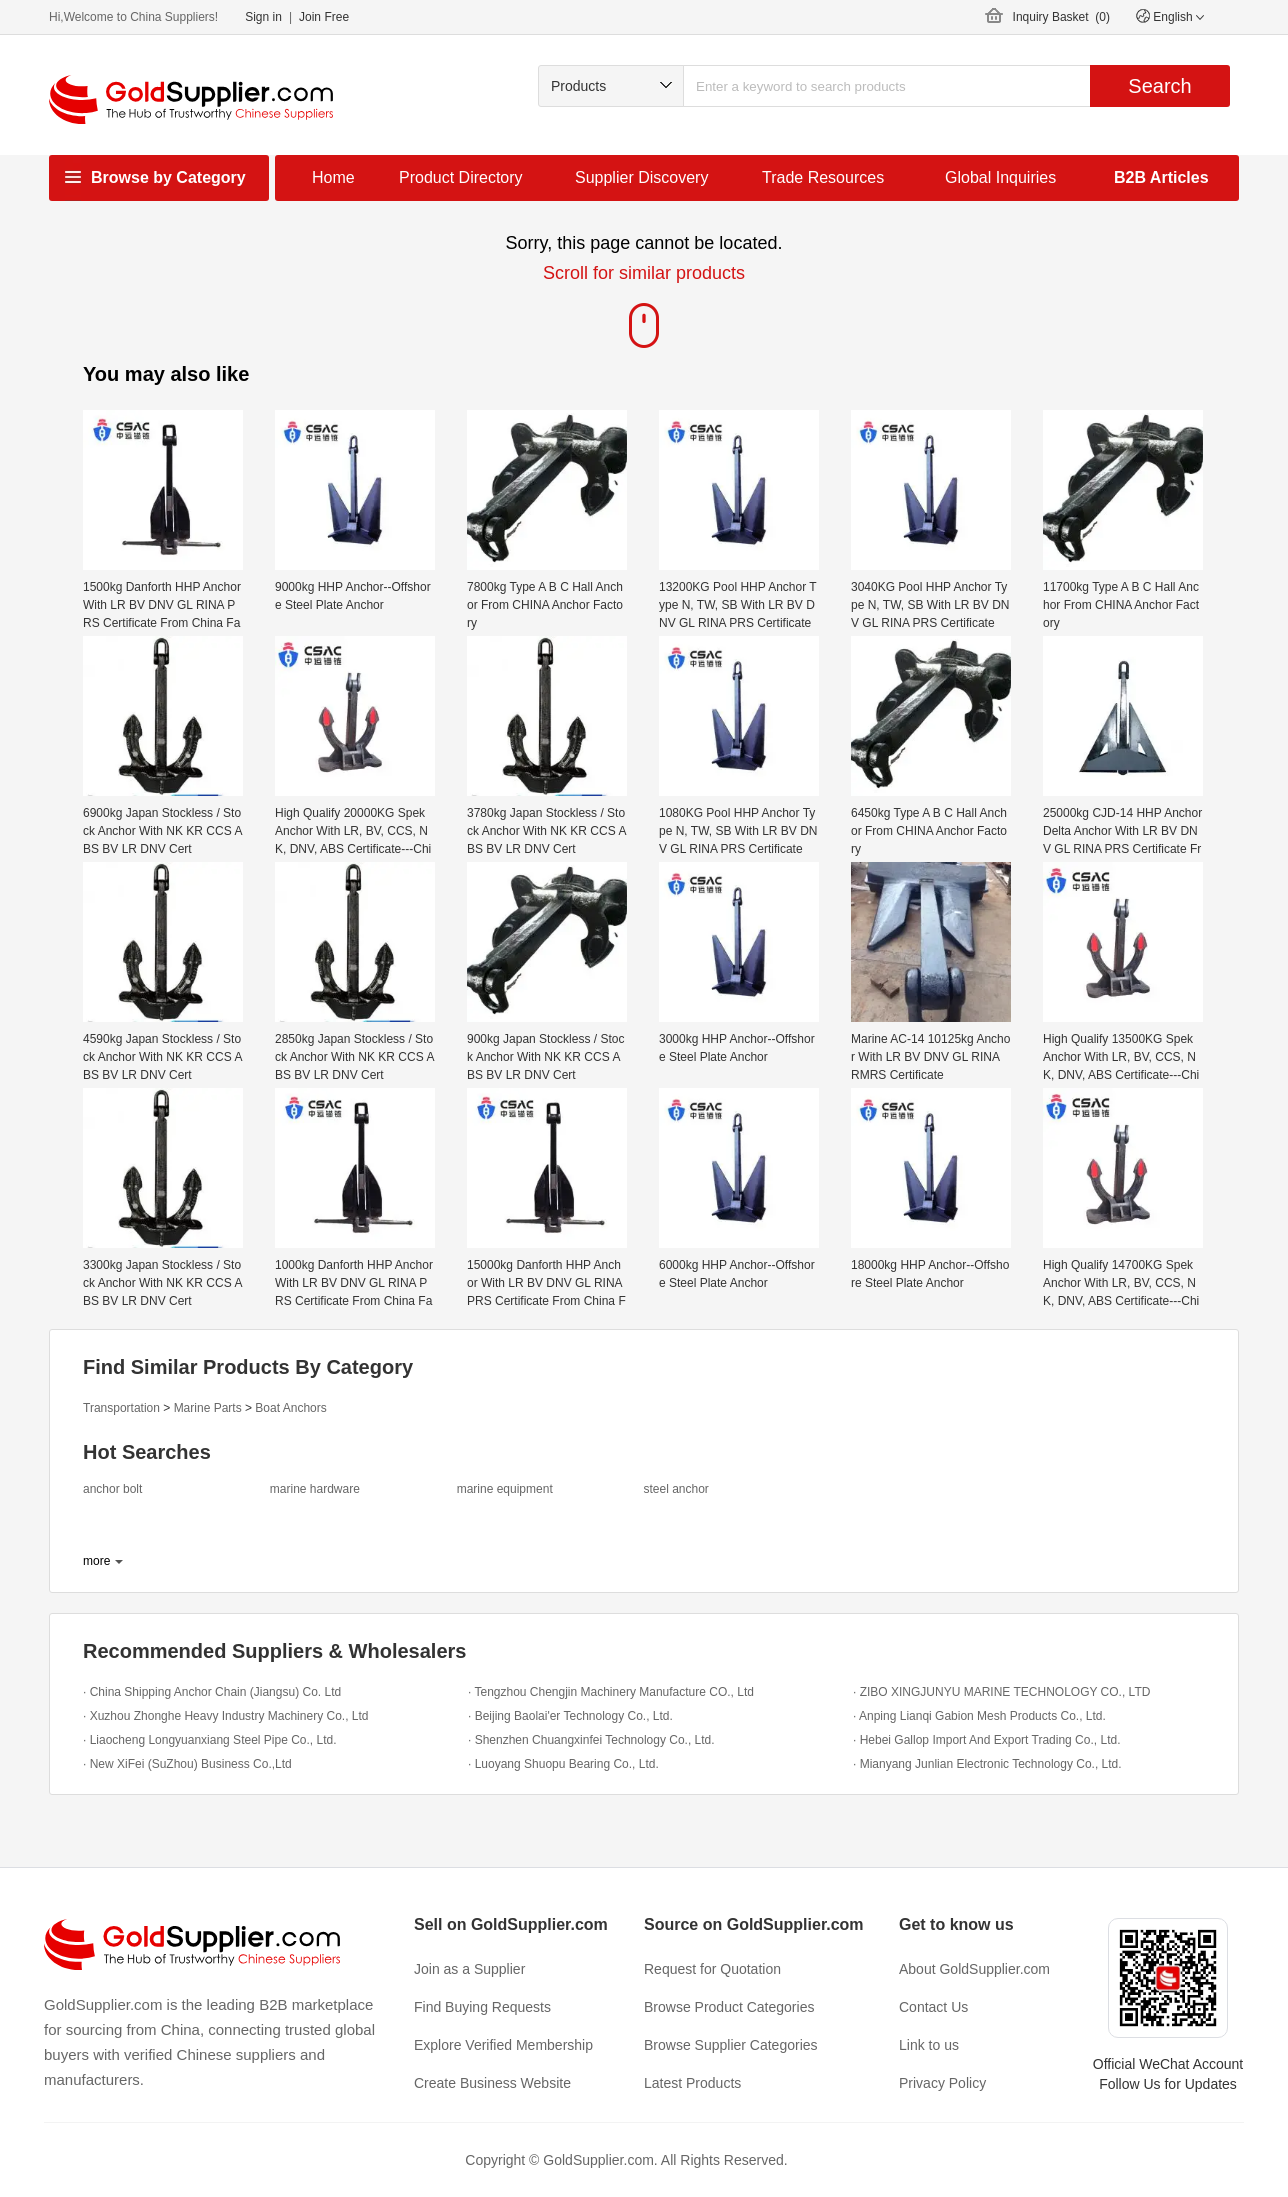 This screenshot has height=2197, width=1288. What do you see at coordinates (692, 2083) in the screenshot?
I see `Latest Products` at bounding box center [692, 2083].